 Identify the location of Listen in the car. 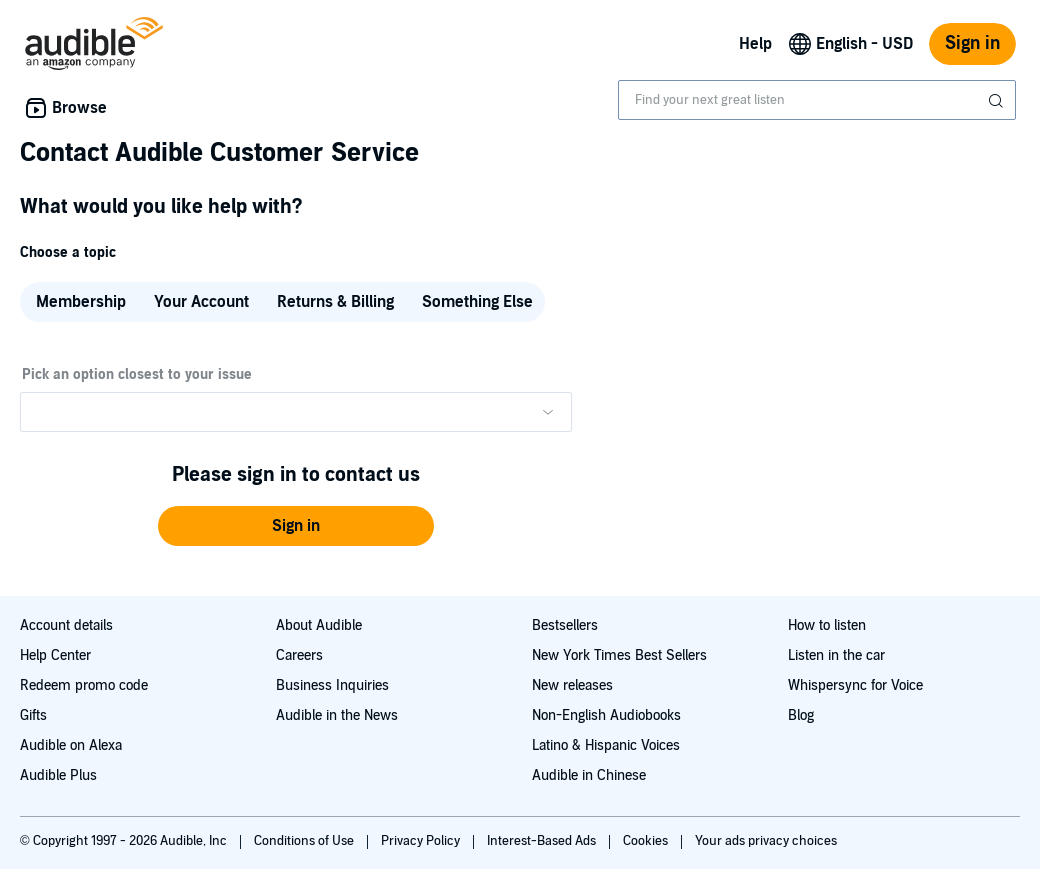
(836, 655).